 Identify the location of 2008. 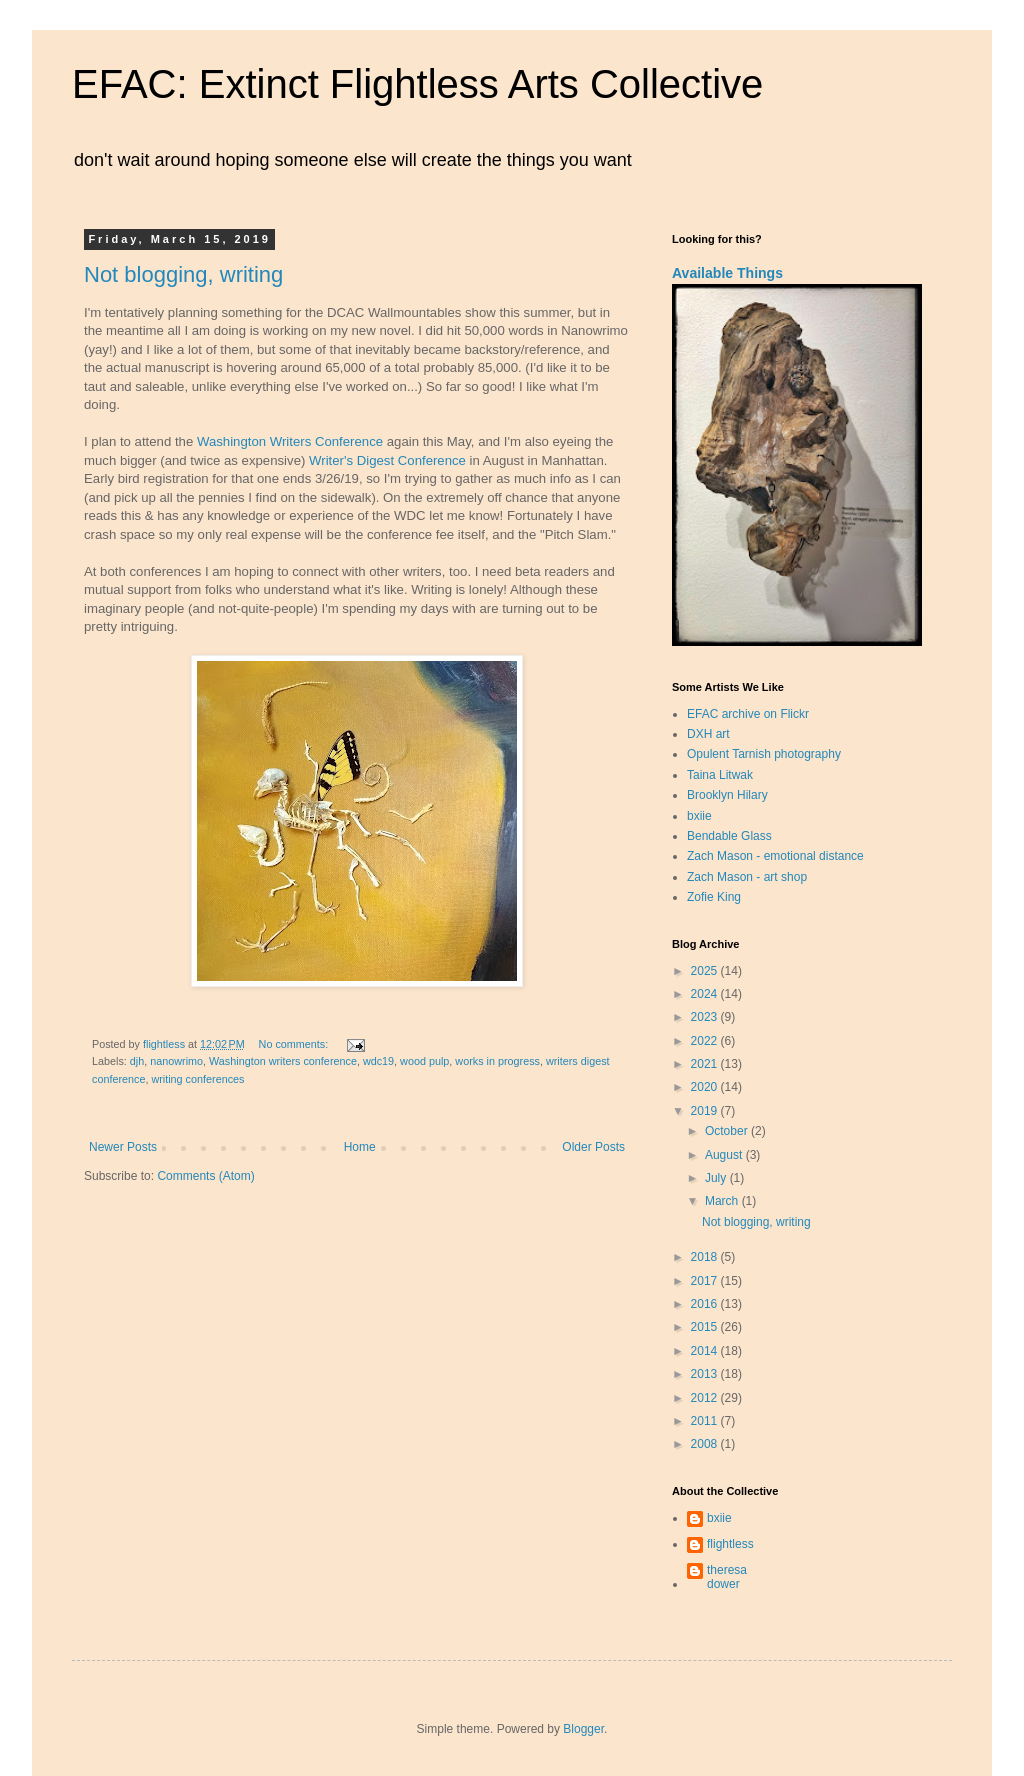
(706, 1444).